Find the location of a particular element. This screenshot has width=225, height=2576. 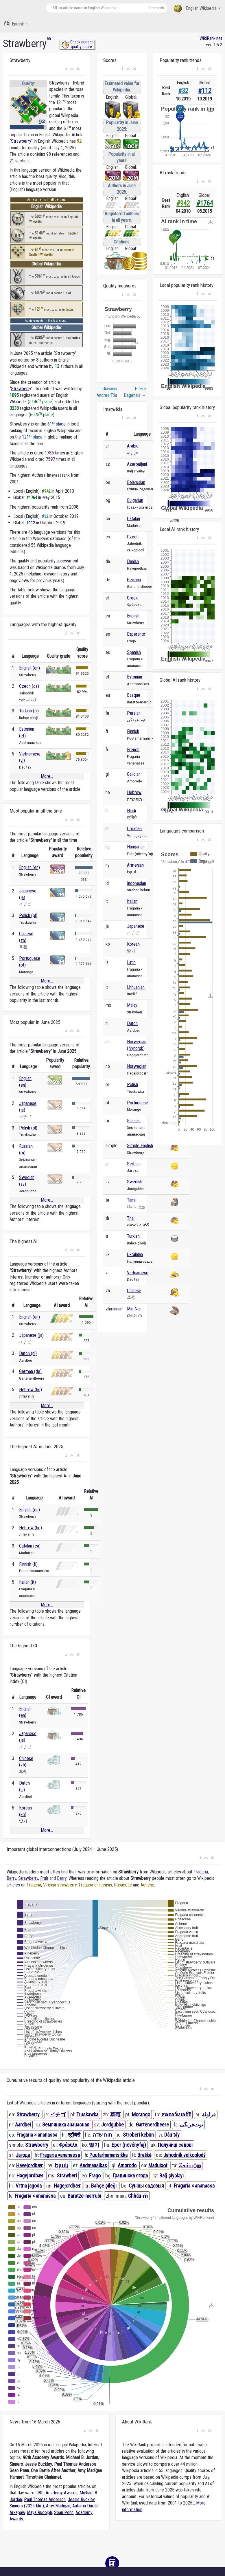

#942 is located at coordinates (183, 203).